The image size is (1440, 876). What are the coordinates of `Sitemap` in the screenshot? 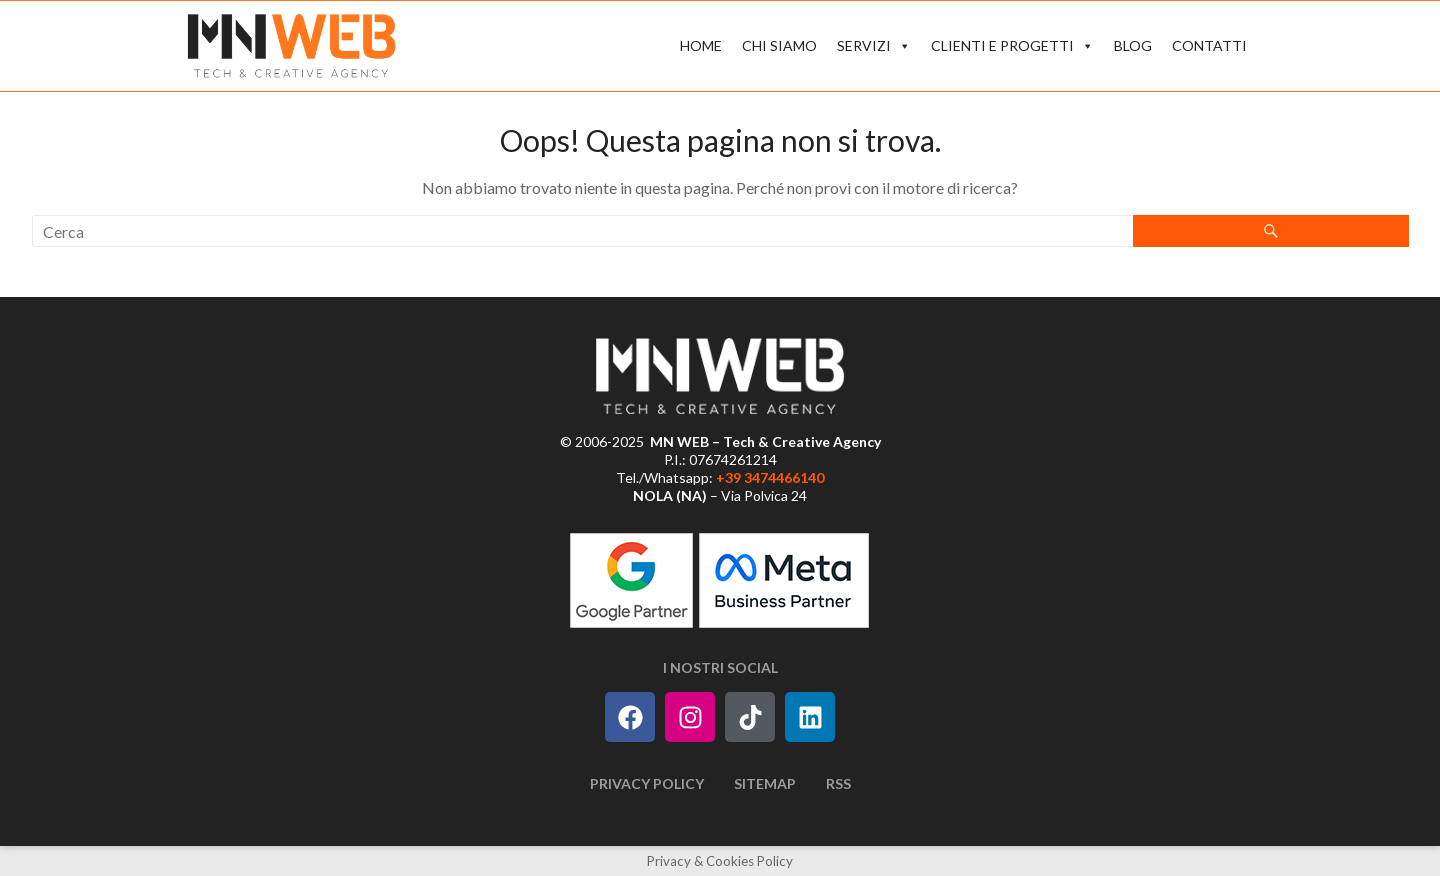 It's located at (765, 783).